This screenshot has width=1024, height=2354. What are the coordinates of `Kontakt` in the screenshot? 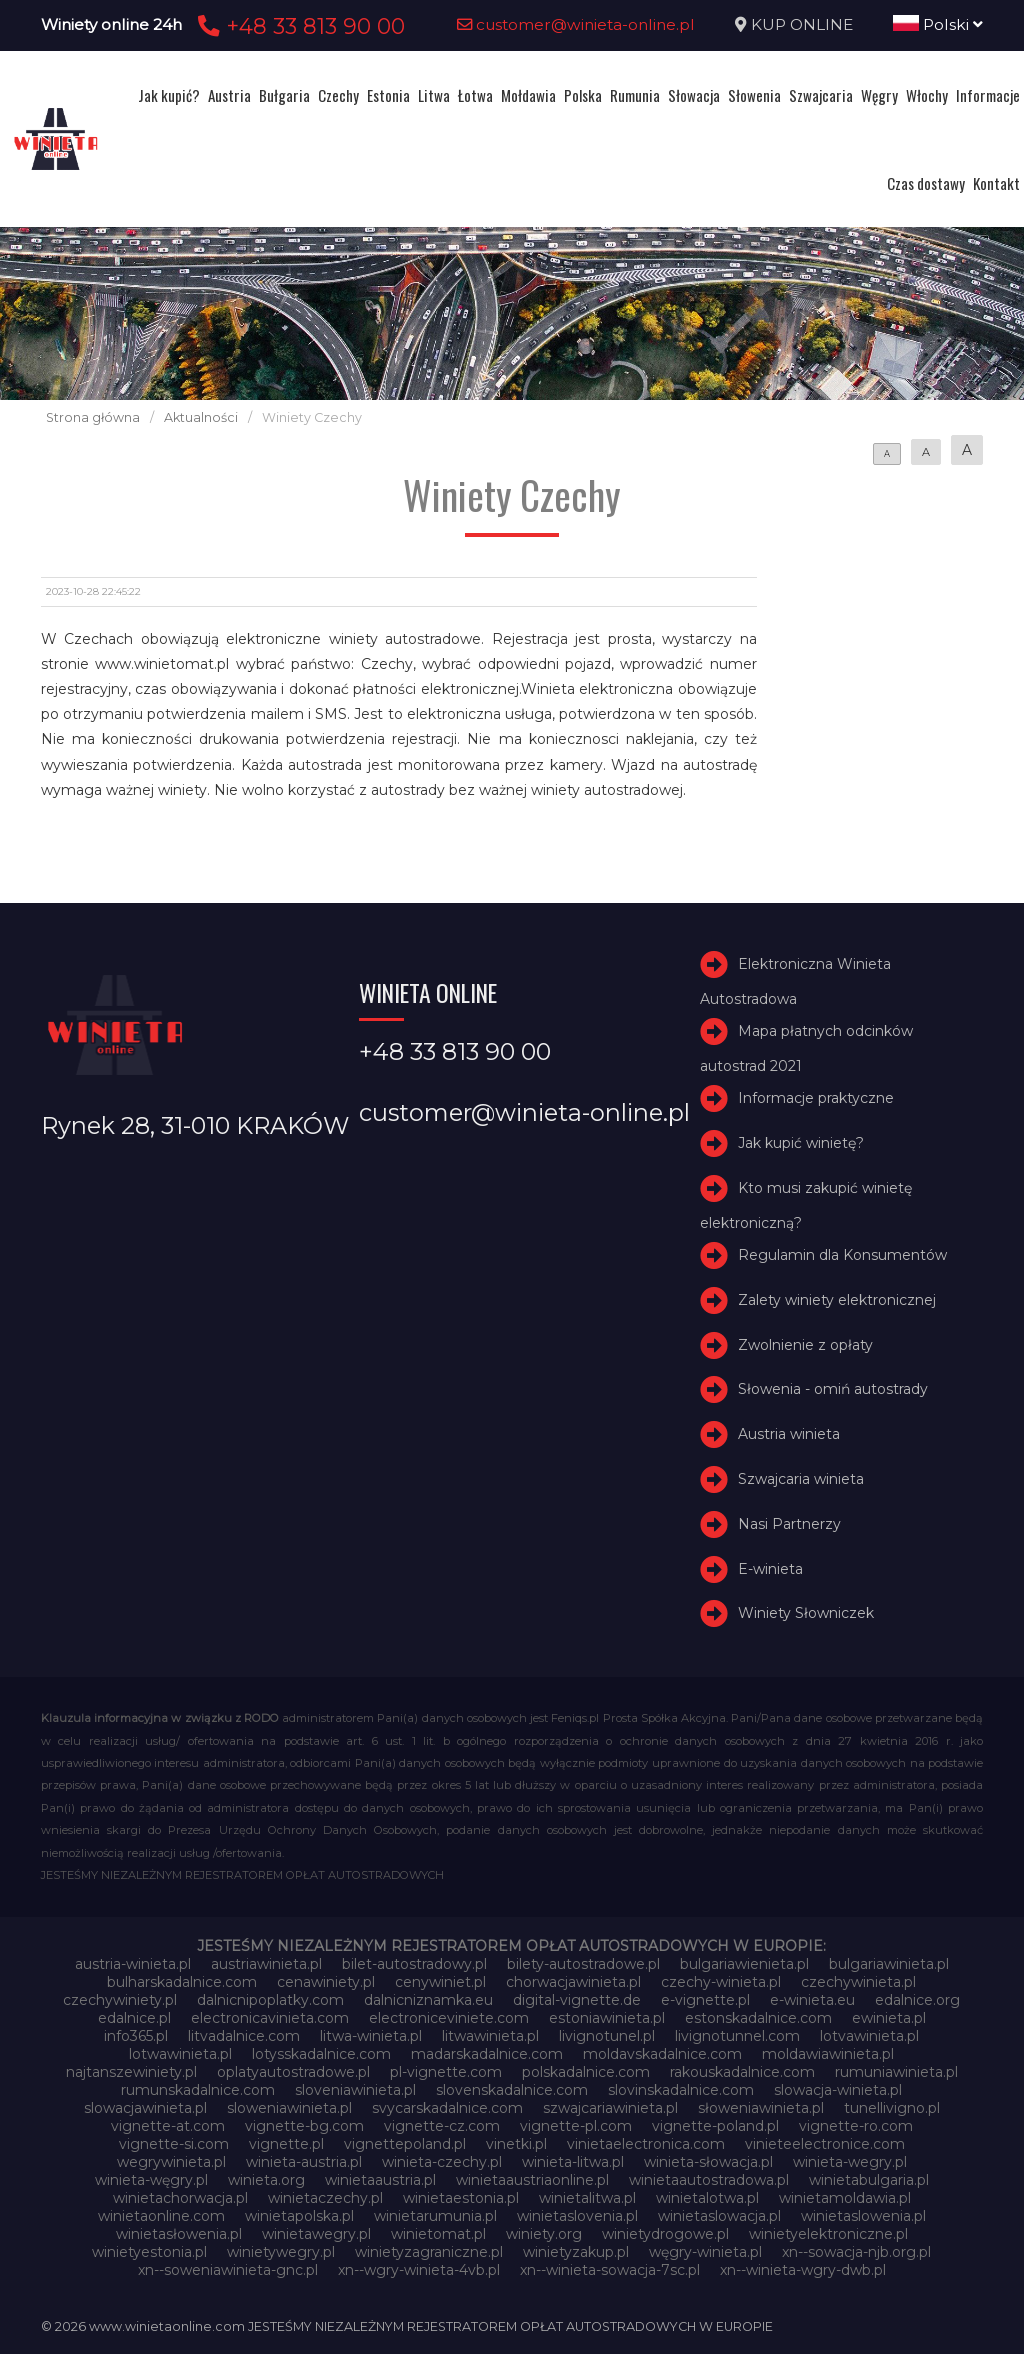 It's located at (996, 183).